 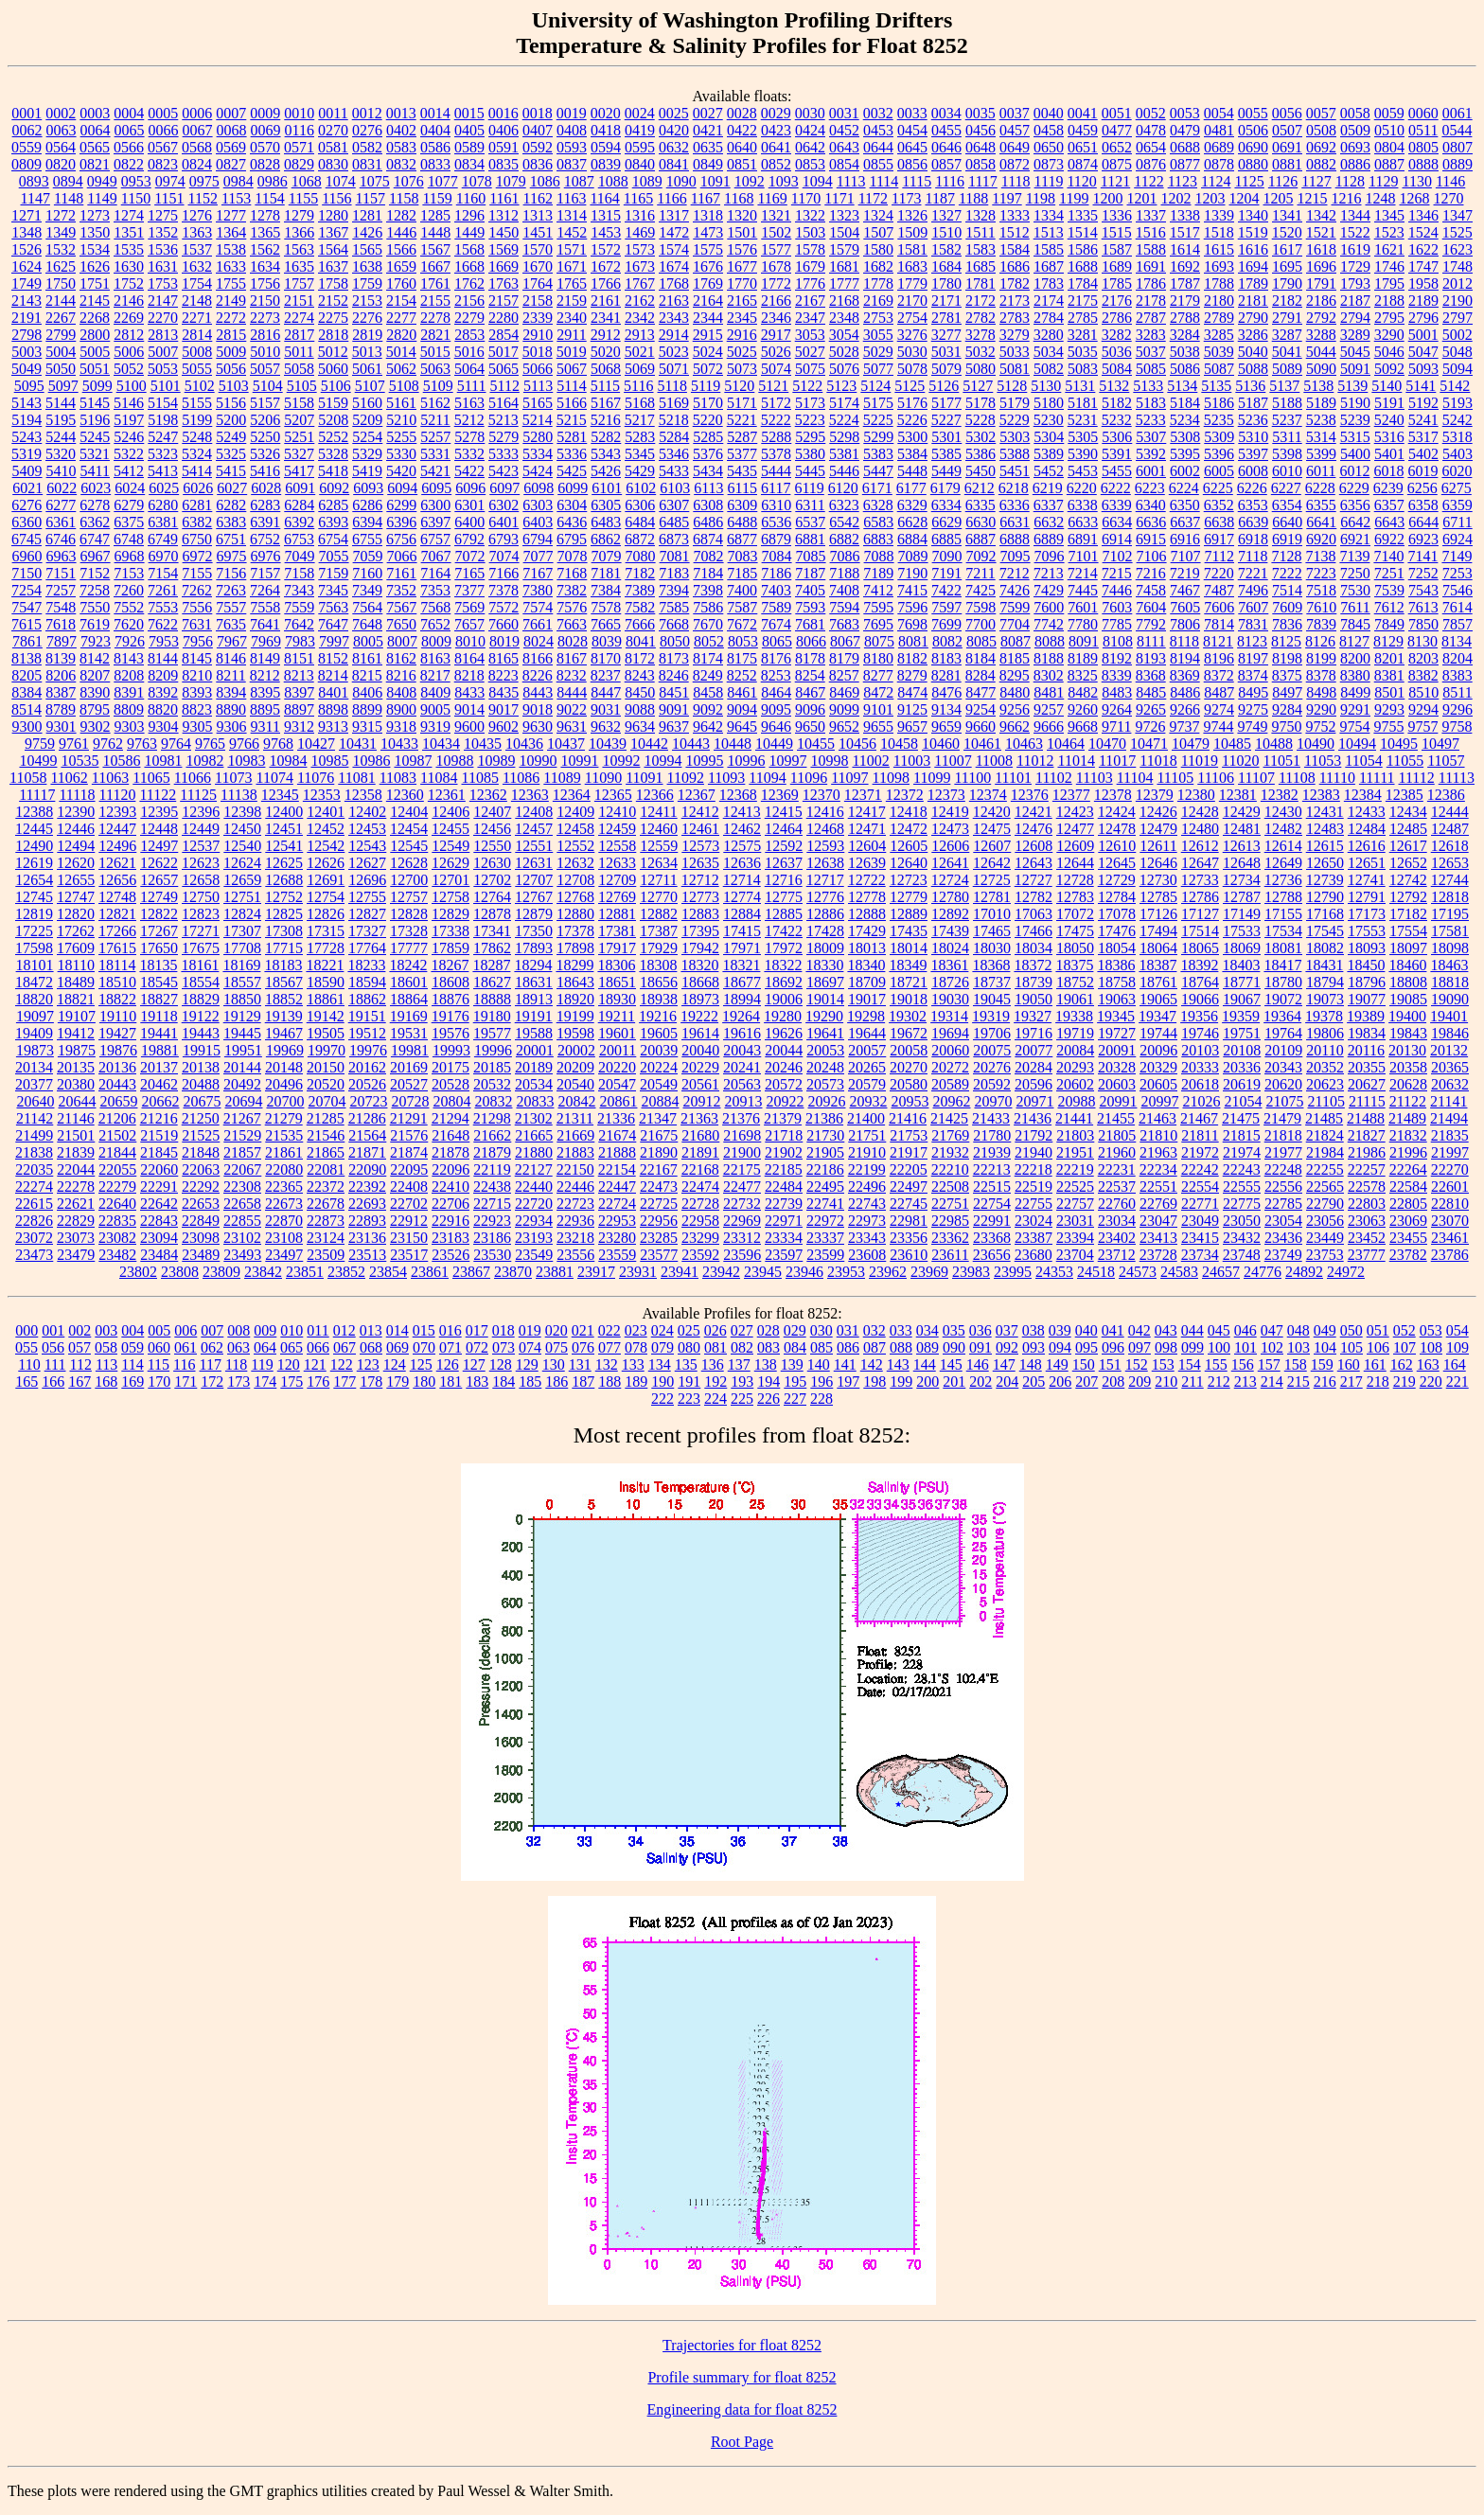 What do you see at coordinates (912, 573) in the screenshot?
I see `7190` at bounding box center [912, 573].